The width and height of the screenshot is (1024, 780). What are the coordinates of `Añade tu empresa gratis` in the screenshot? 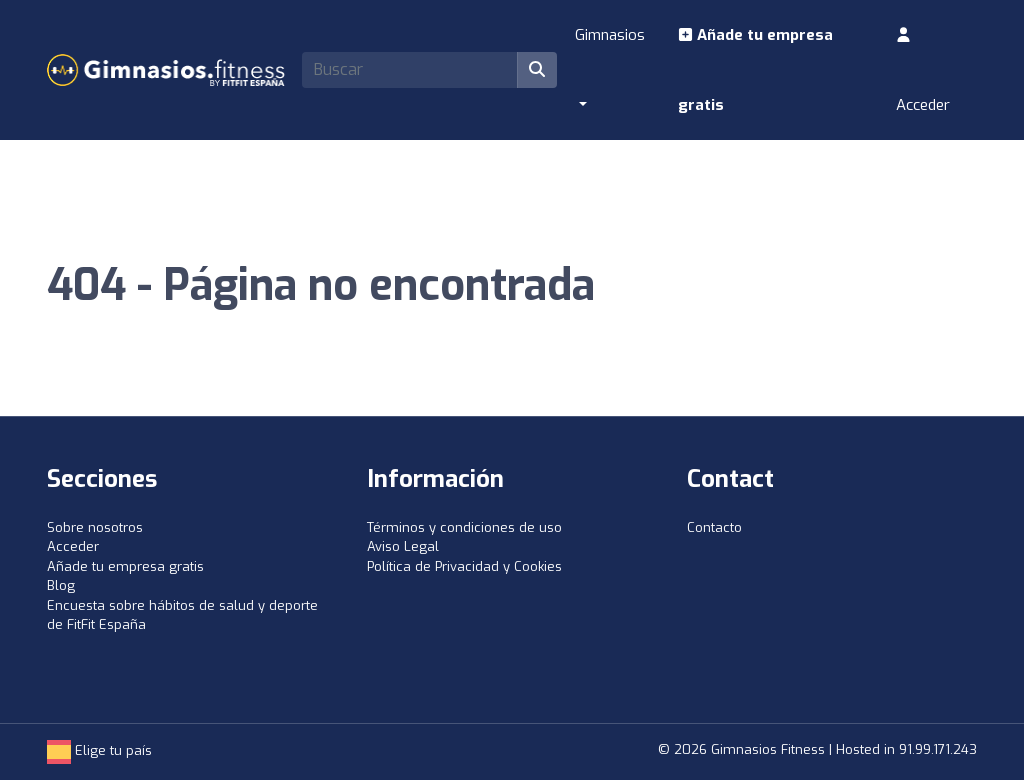 It's located at (755, 70).